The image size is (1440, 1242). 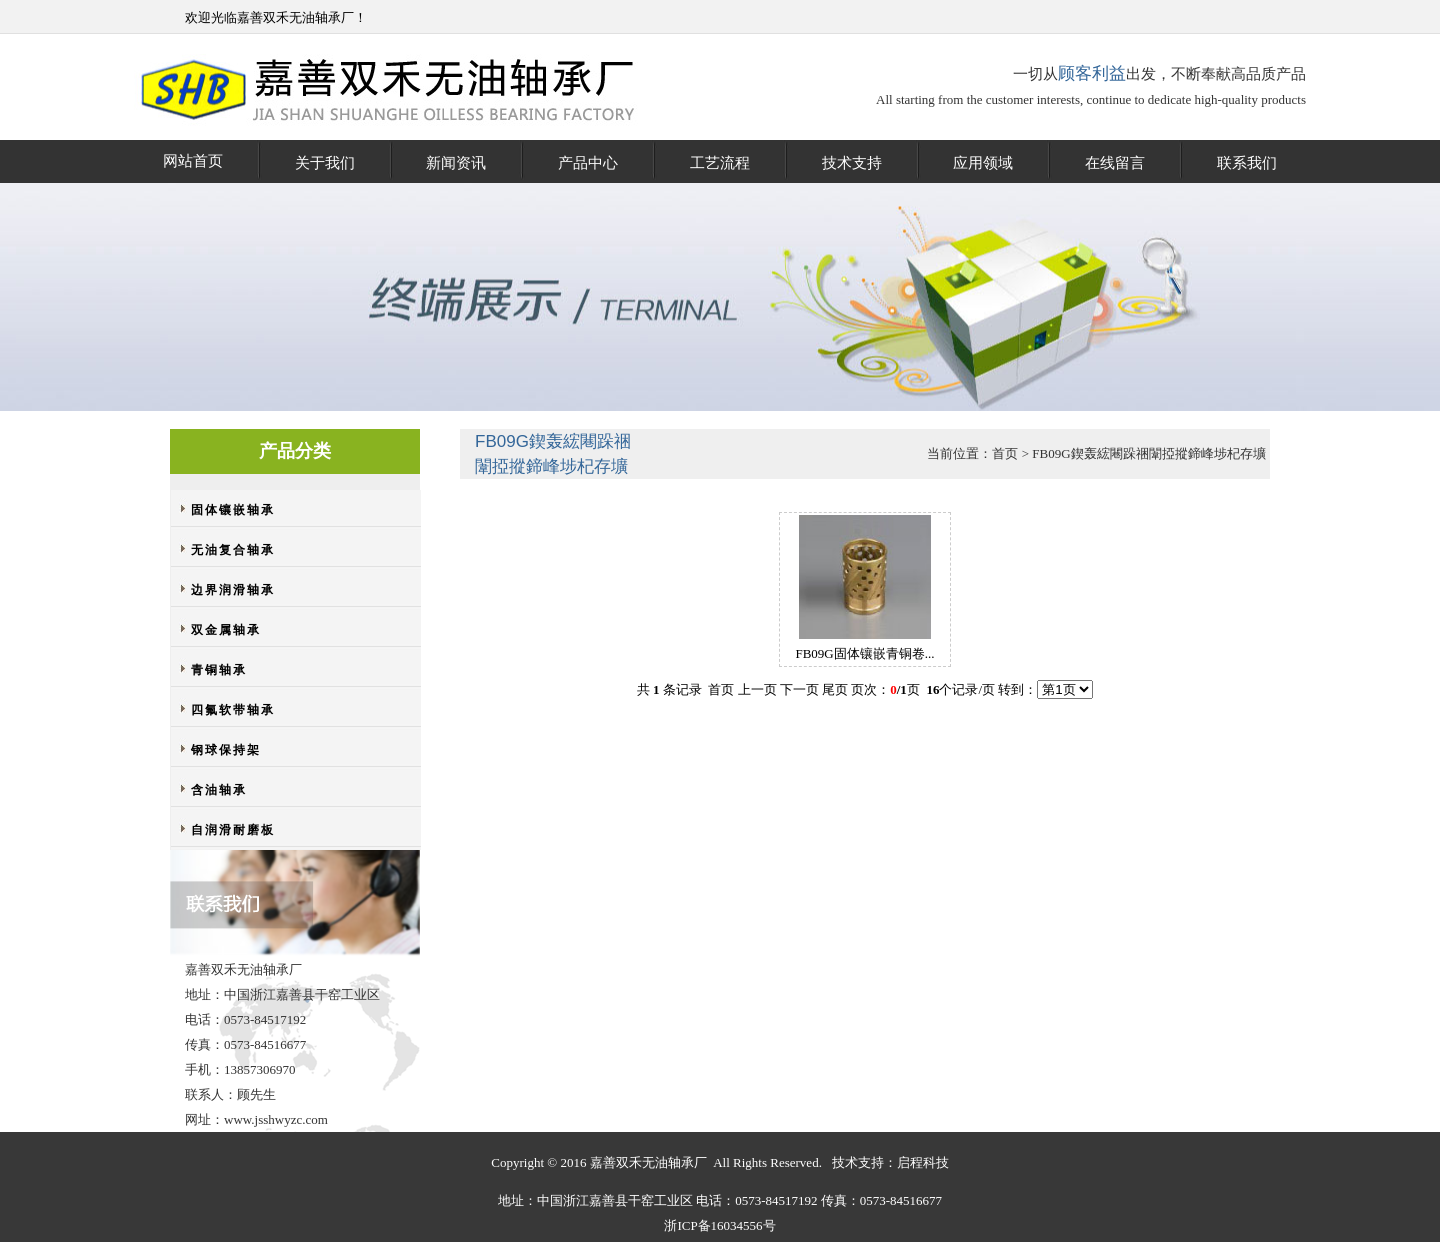 I want to click on 自润滑耐磨板, so click(x=233, y=830).